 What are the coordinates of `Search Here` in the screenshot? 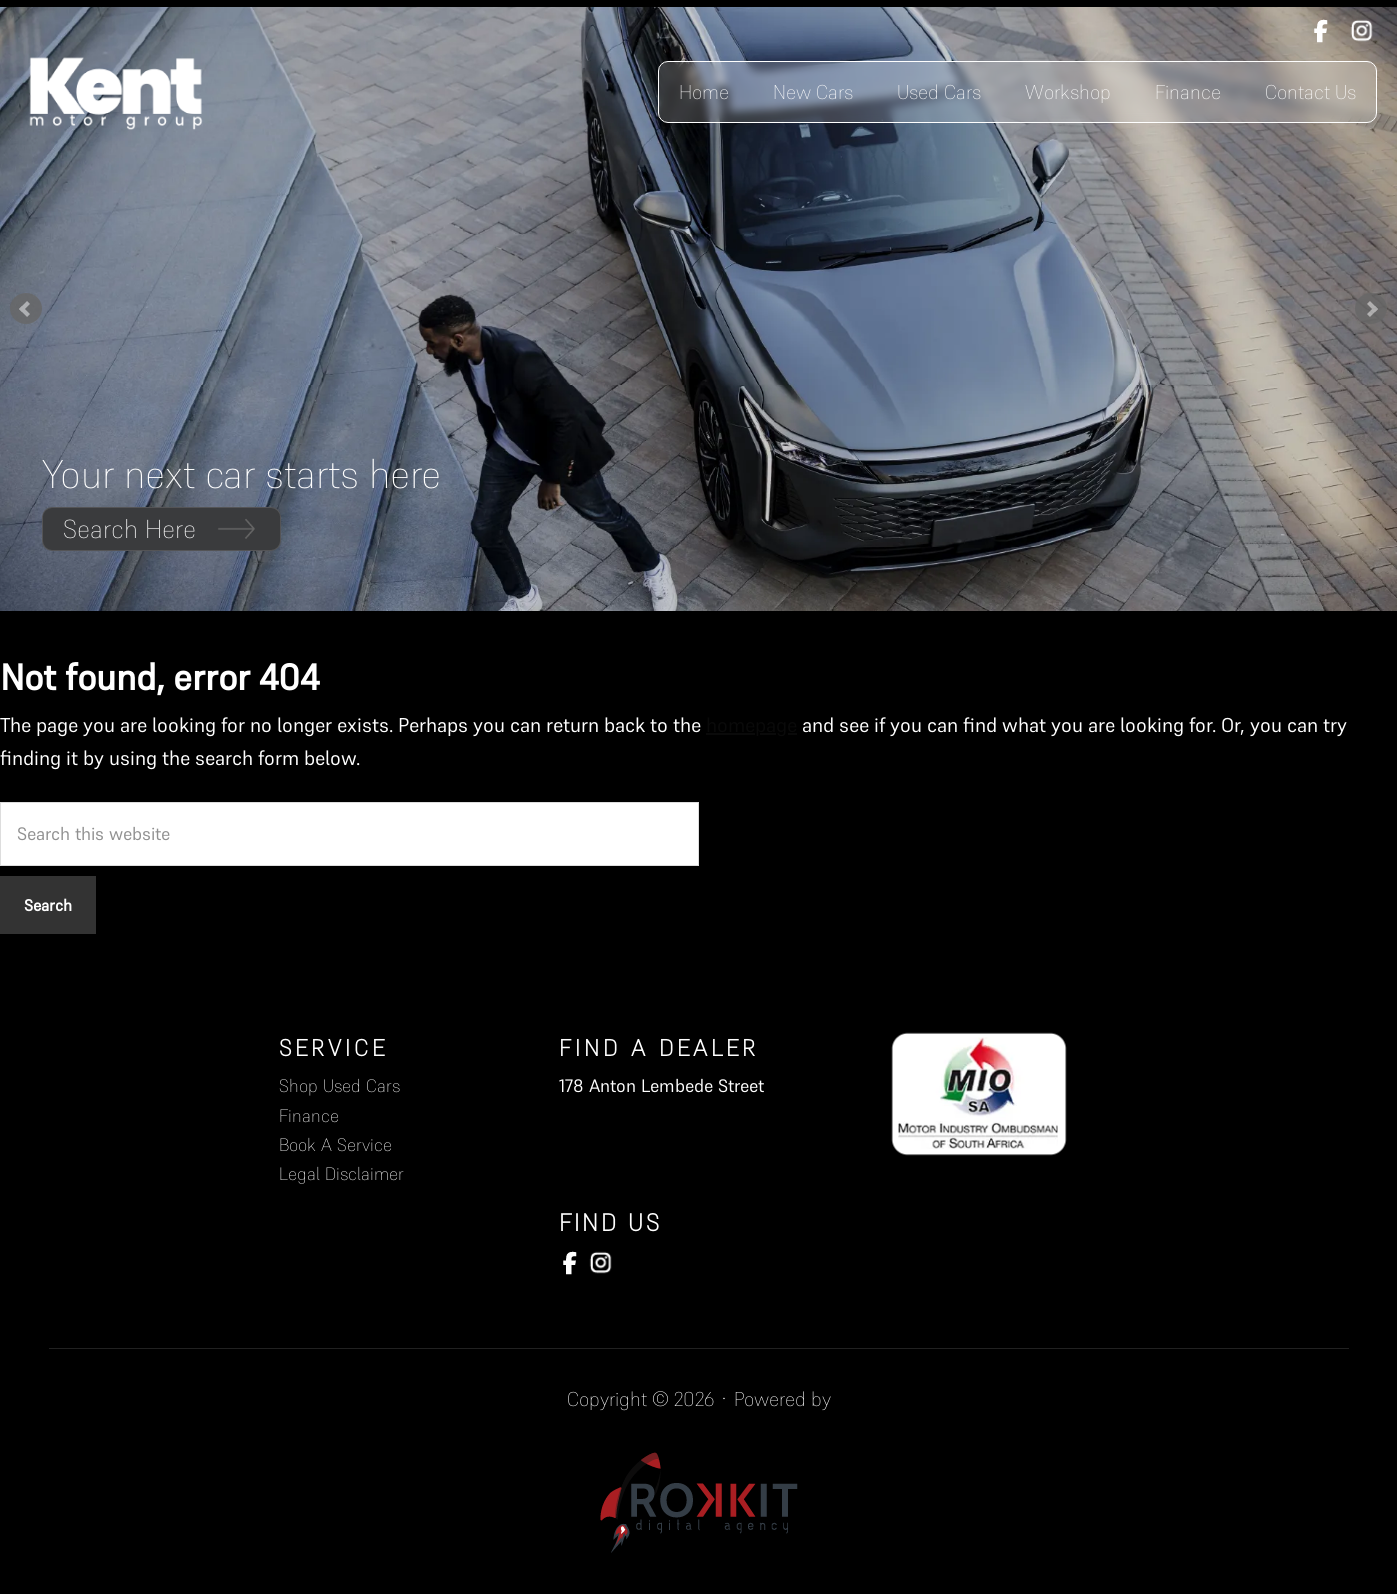 It's located at (161, 528).